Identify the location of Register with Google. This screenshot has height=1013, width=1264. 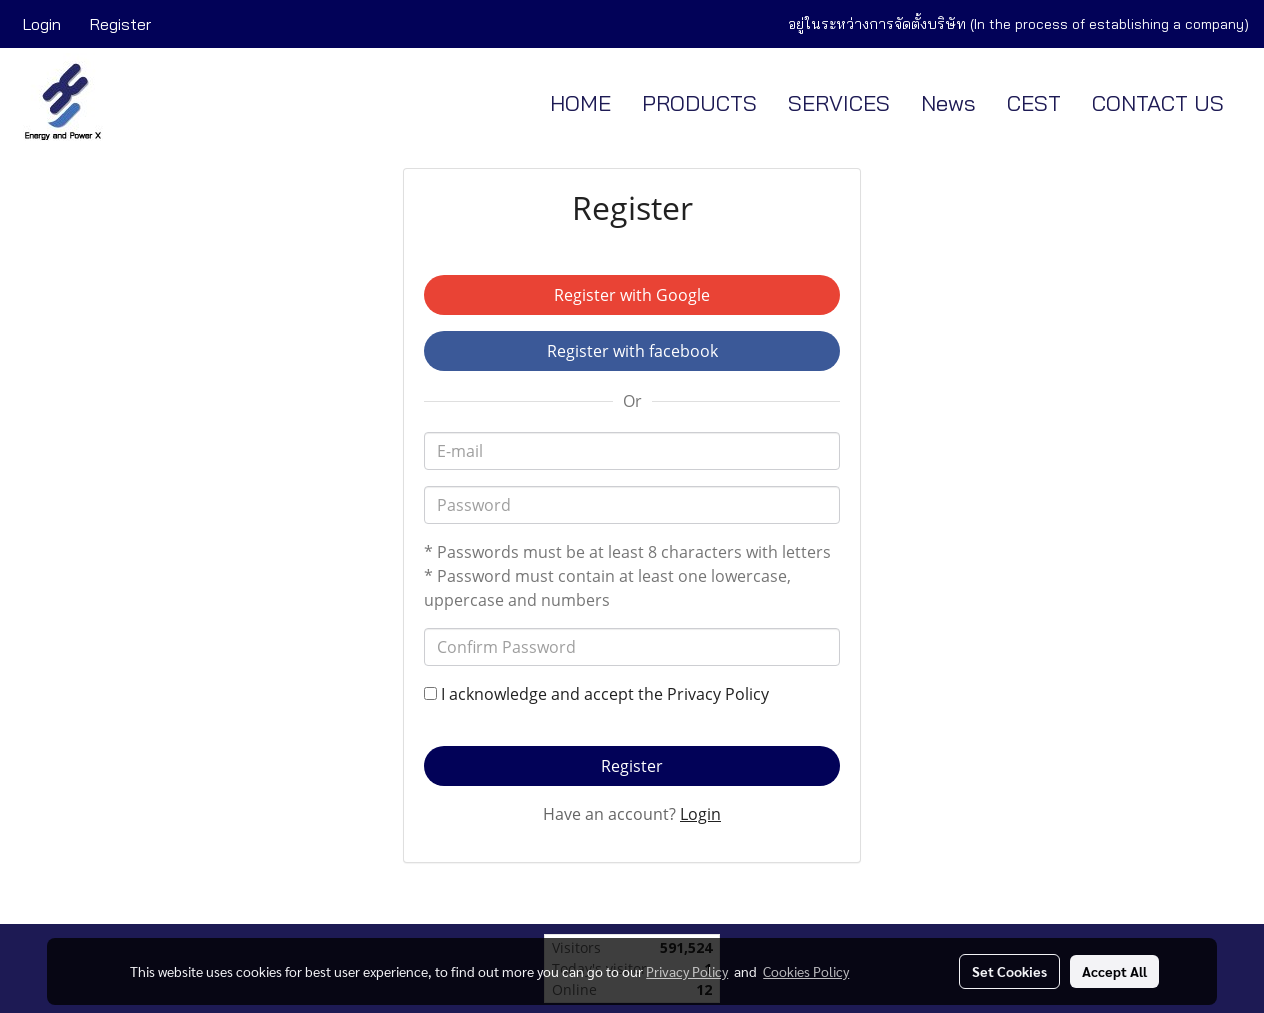
(632, 295).